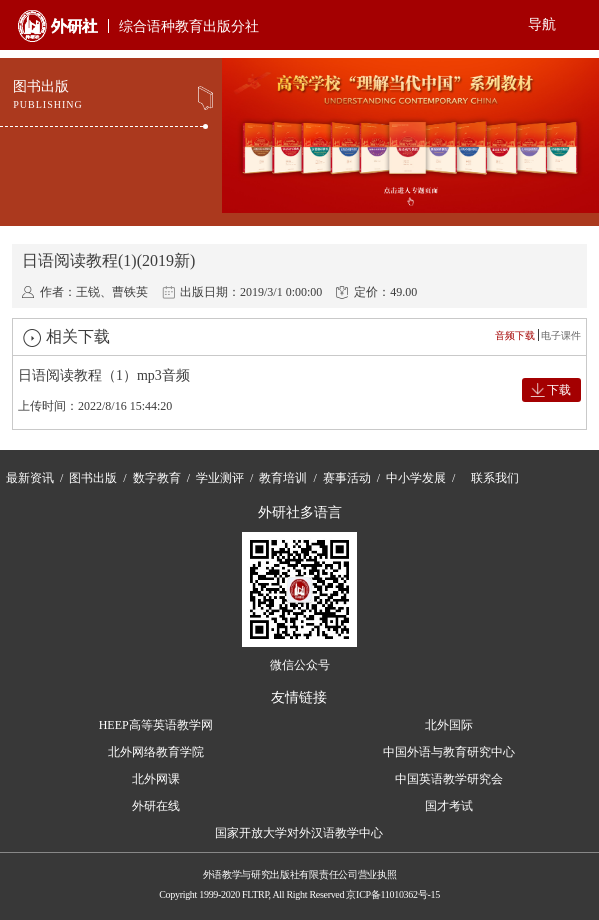 The image size is (599, 920). I want to click on 图书出版, so click(93, 478).